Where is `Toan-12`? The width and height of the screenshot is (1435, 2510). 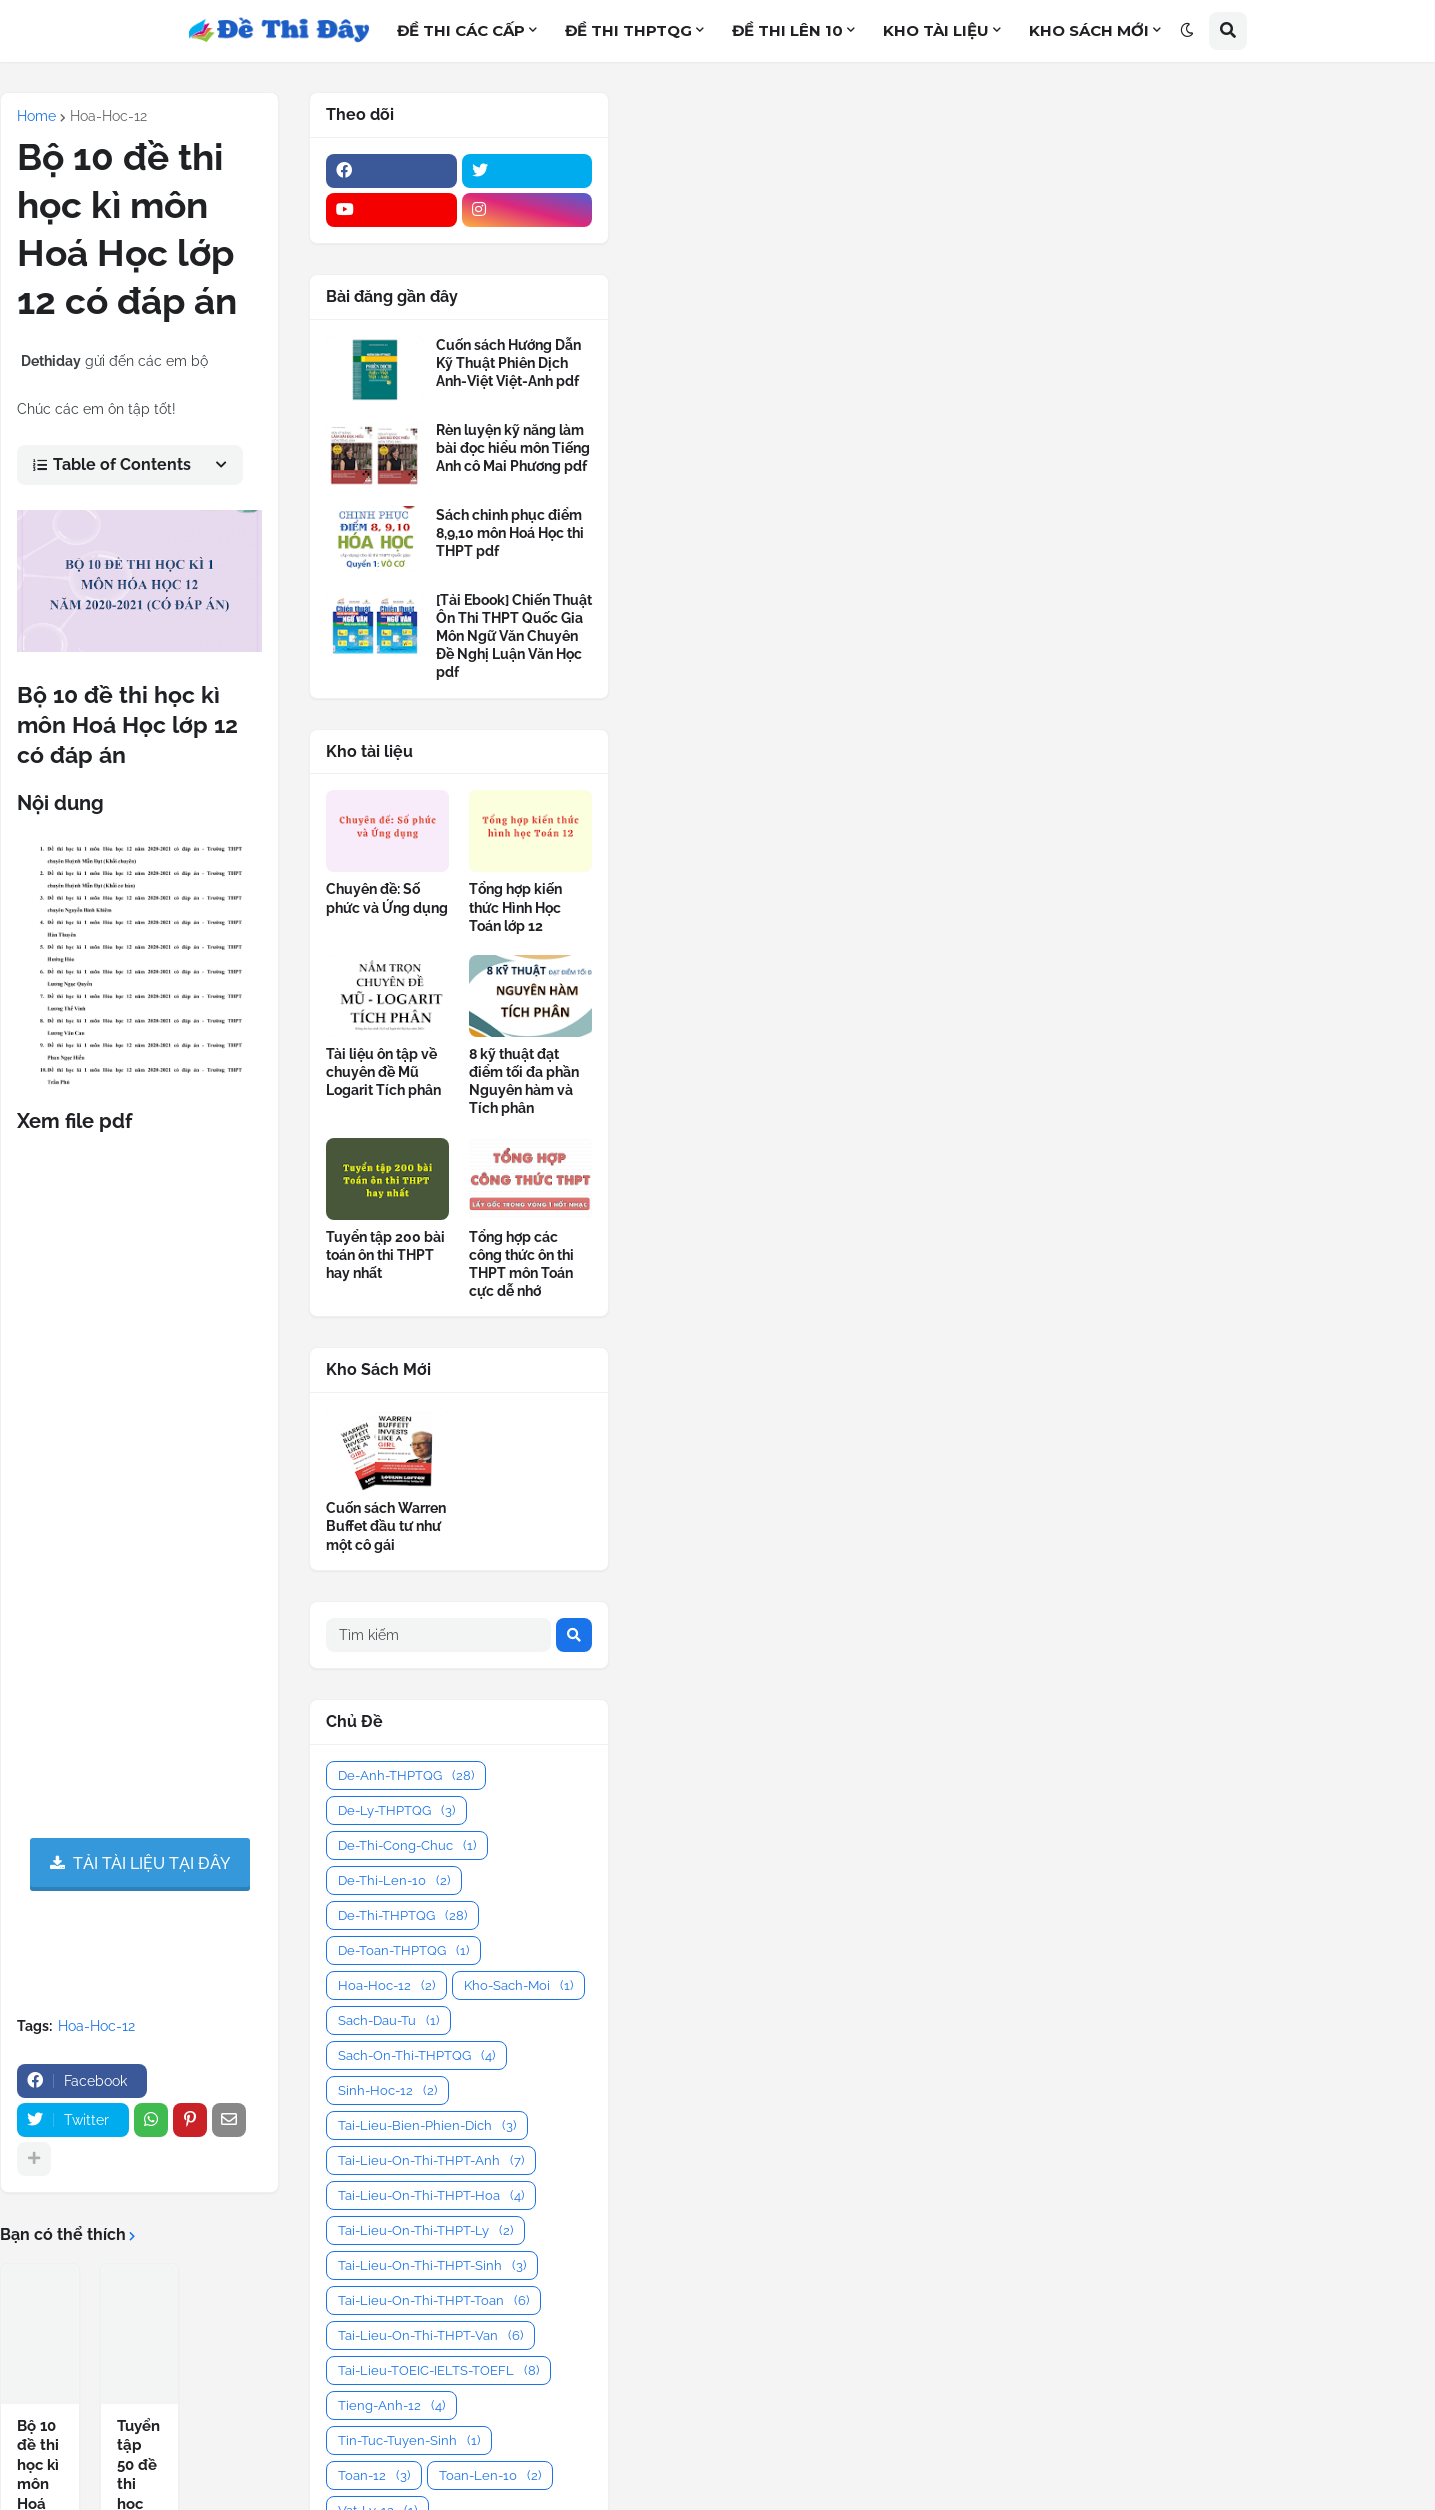
Toan-12 is located at coordinates (374, 2475).